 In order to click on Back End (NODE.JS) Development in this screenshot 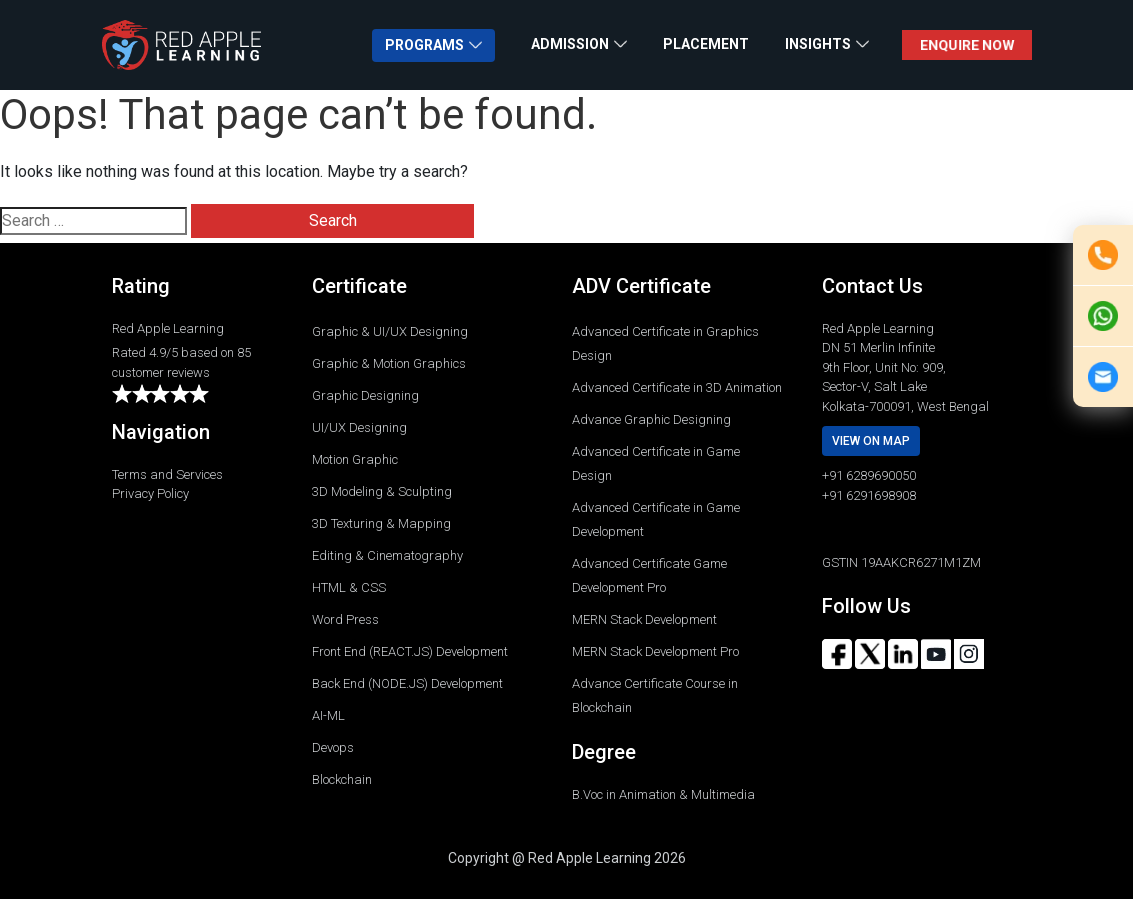, I will do `click(407, 683)`.